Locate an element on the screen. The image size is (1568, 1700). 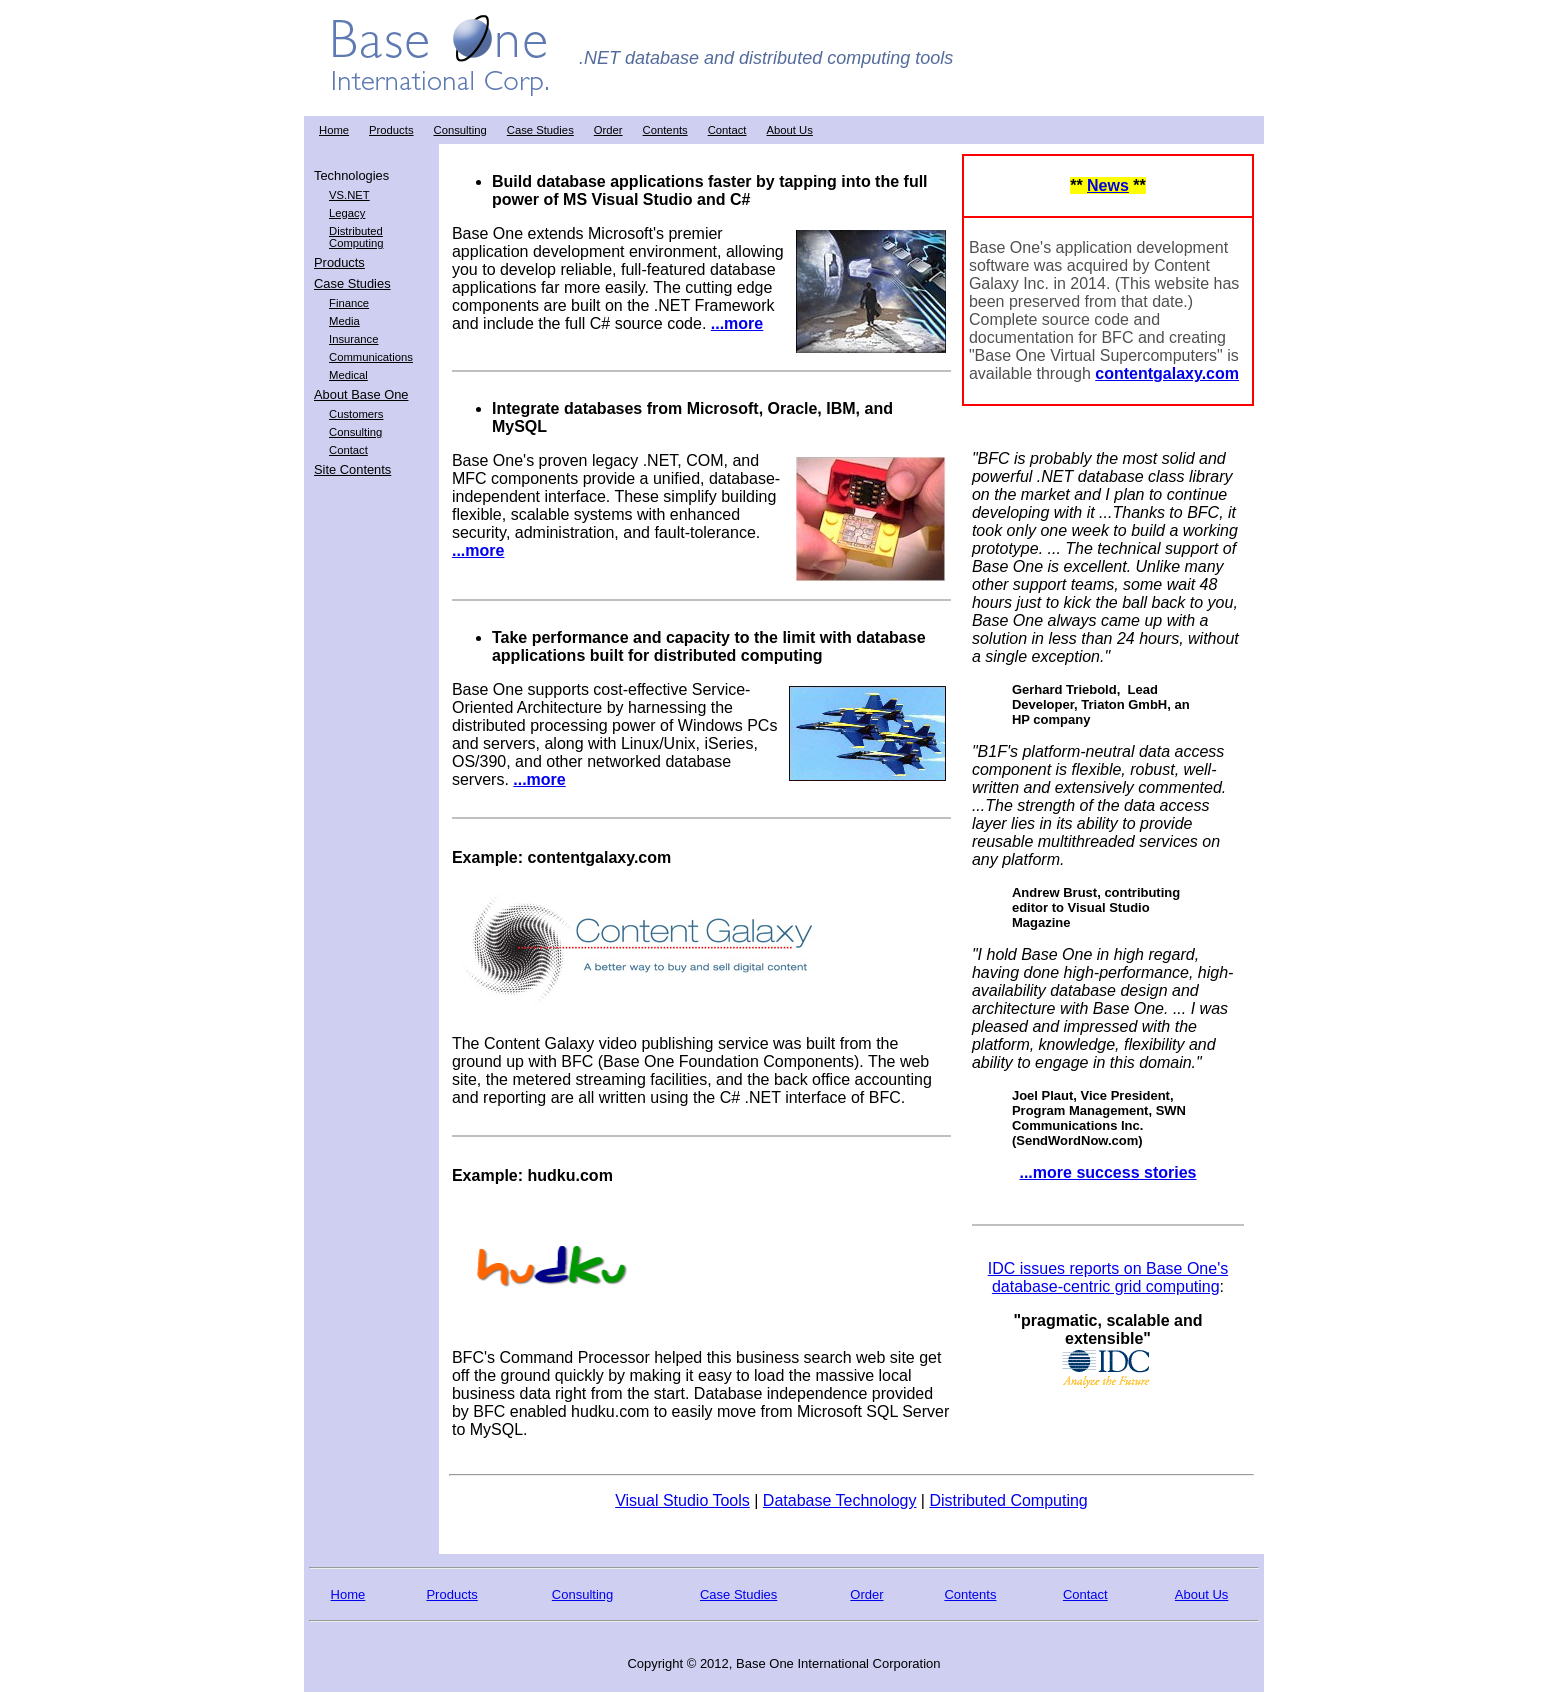
Products is located at coordinates (391, 130).